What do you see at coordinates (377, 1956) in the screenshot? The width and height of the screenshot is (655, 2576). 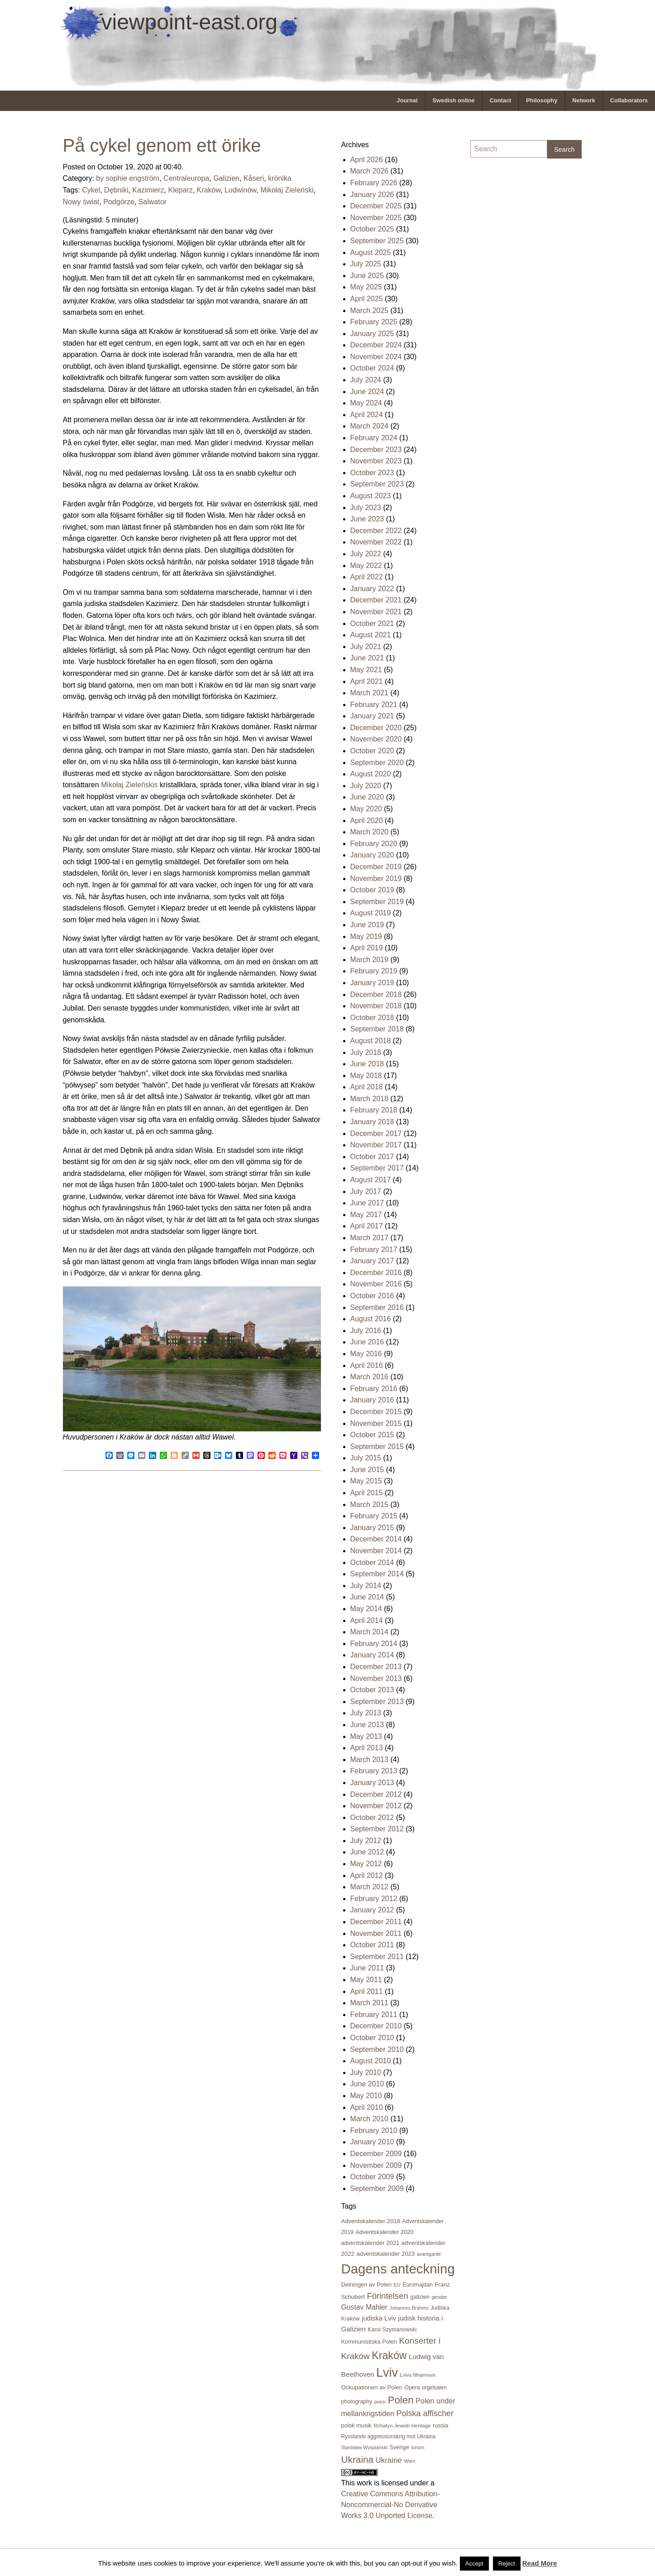 I see `September 2011` at bounding box center [377, 1956].